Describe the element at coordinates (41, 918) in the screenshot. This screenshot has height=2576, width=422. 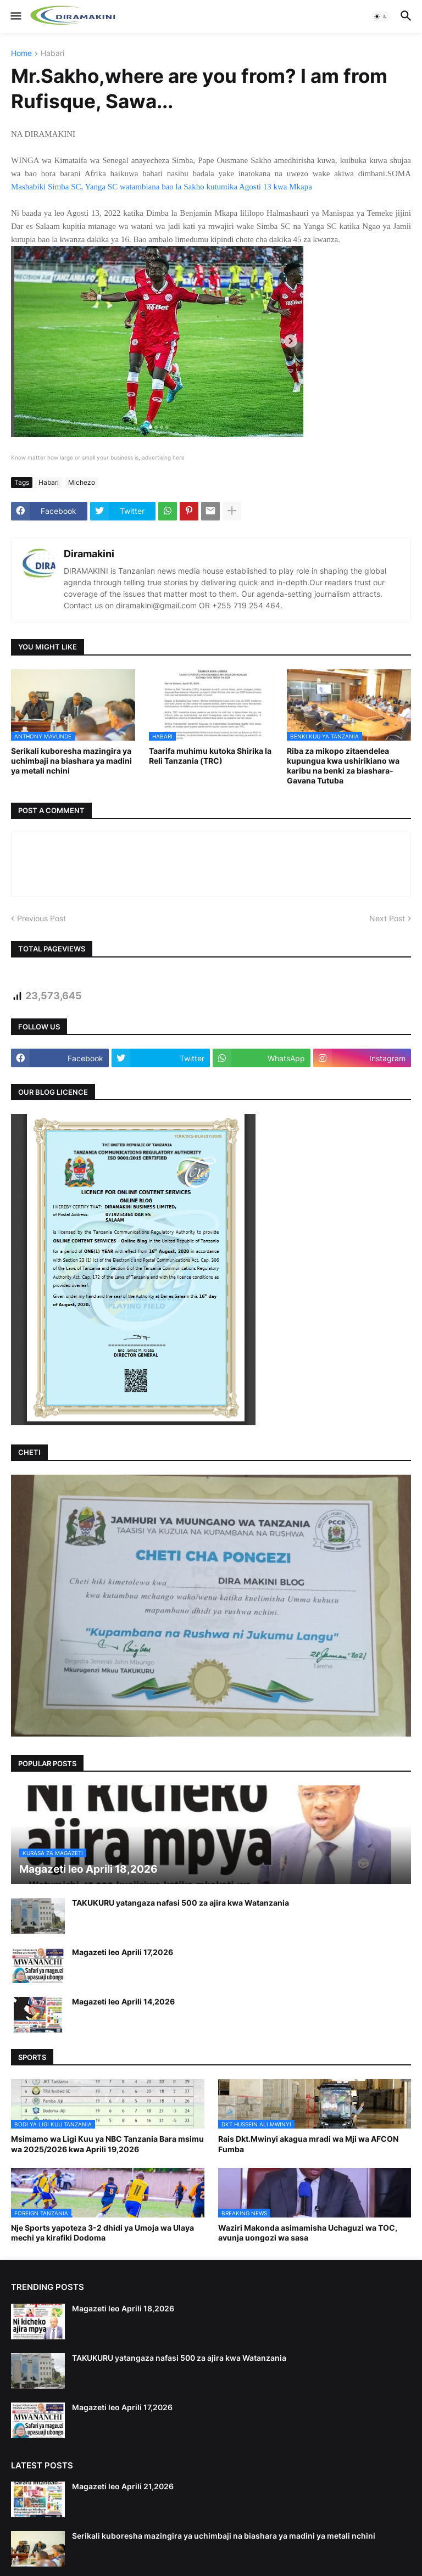
I see `Previous Post` at that location.